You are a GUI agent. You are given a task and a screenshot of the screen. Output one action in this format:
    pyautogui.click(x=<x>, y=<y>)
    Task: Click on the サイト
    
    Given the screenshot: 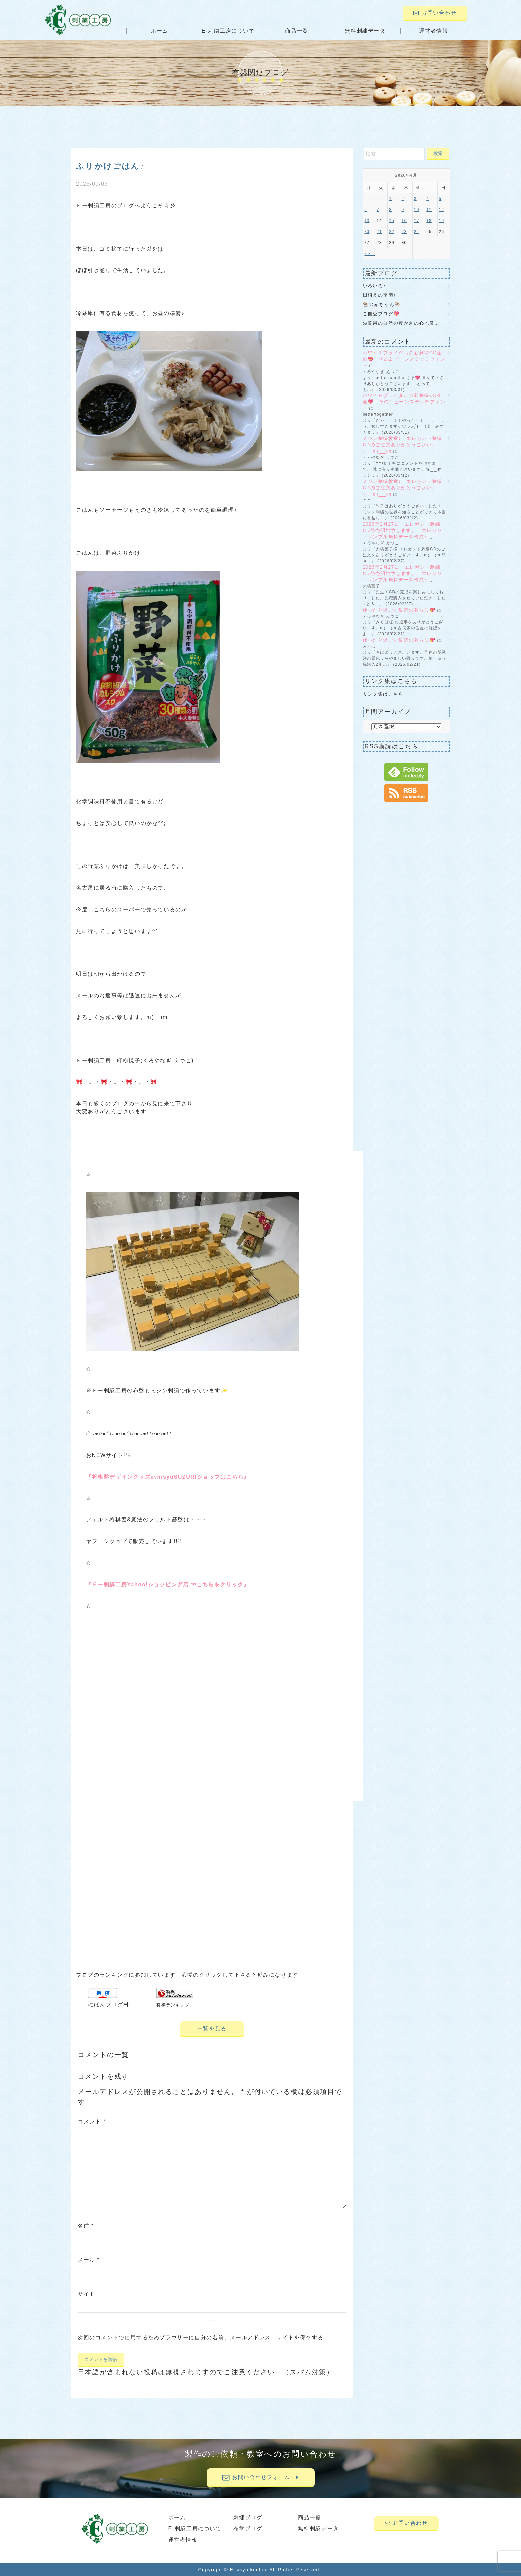 What is the action you would take?
    pyautogui.click(x=86, y=2293)
    